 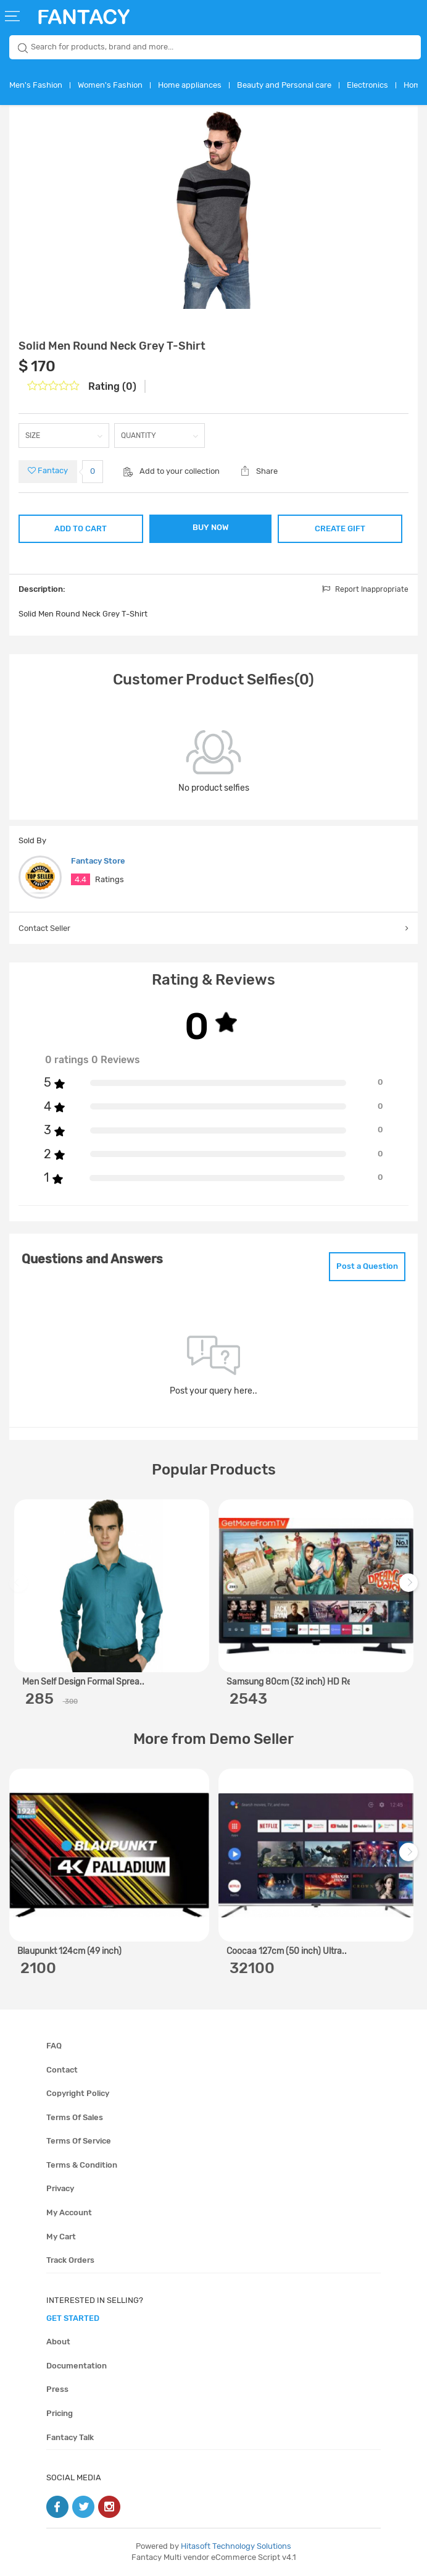 What do you see at coordinates (20, 1589) in the screenshot?
I see `Previous [previous]` at bounding box center [20, 1589].